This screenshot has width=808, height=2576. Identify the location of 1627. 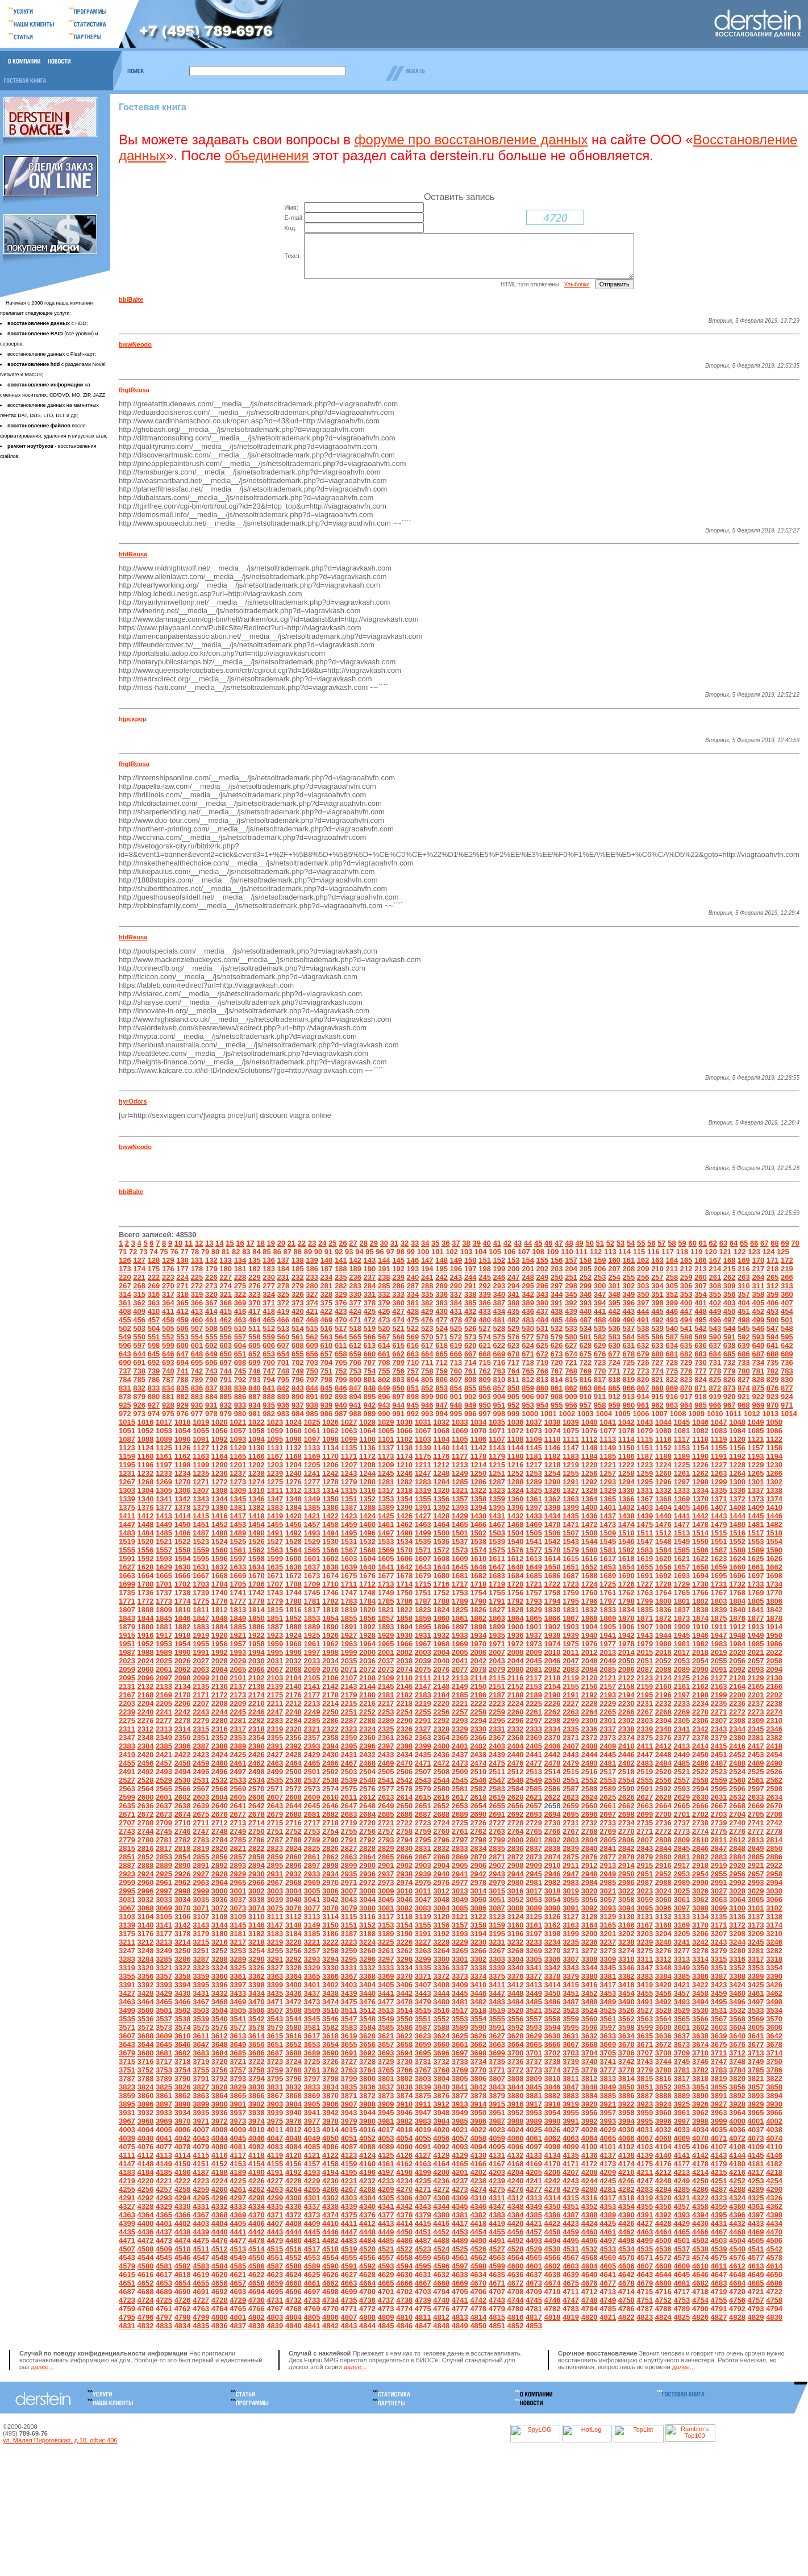
(127, 1575).